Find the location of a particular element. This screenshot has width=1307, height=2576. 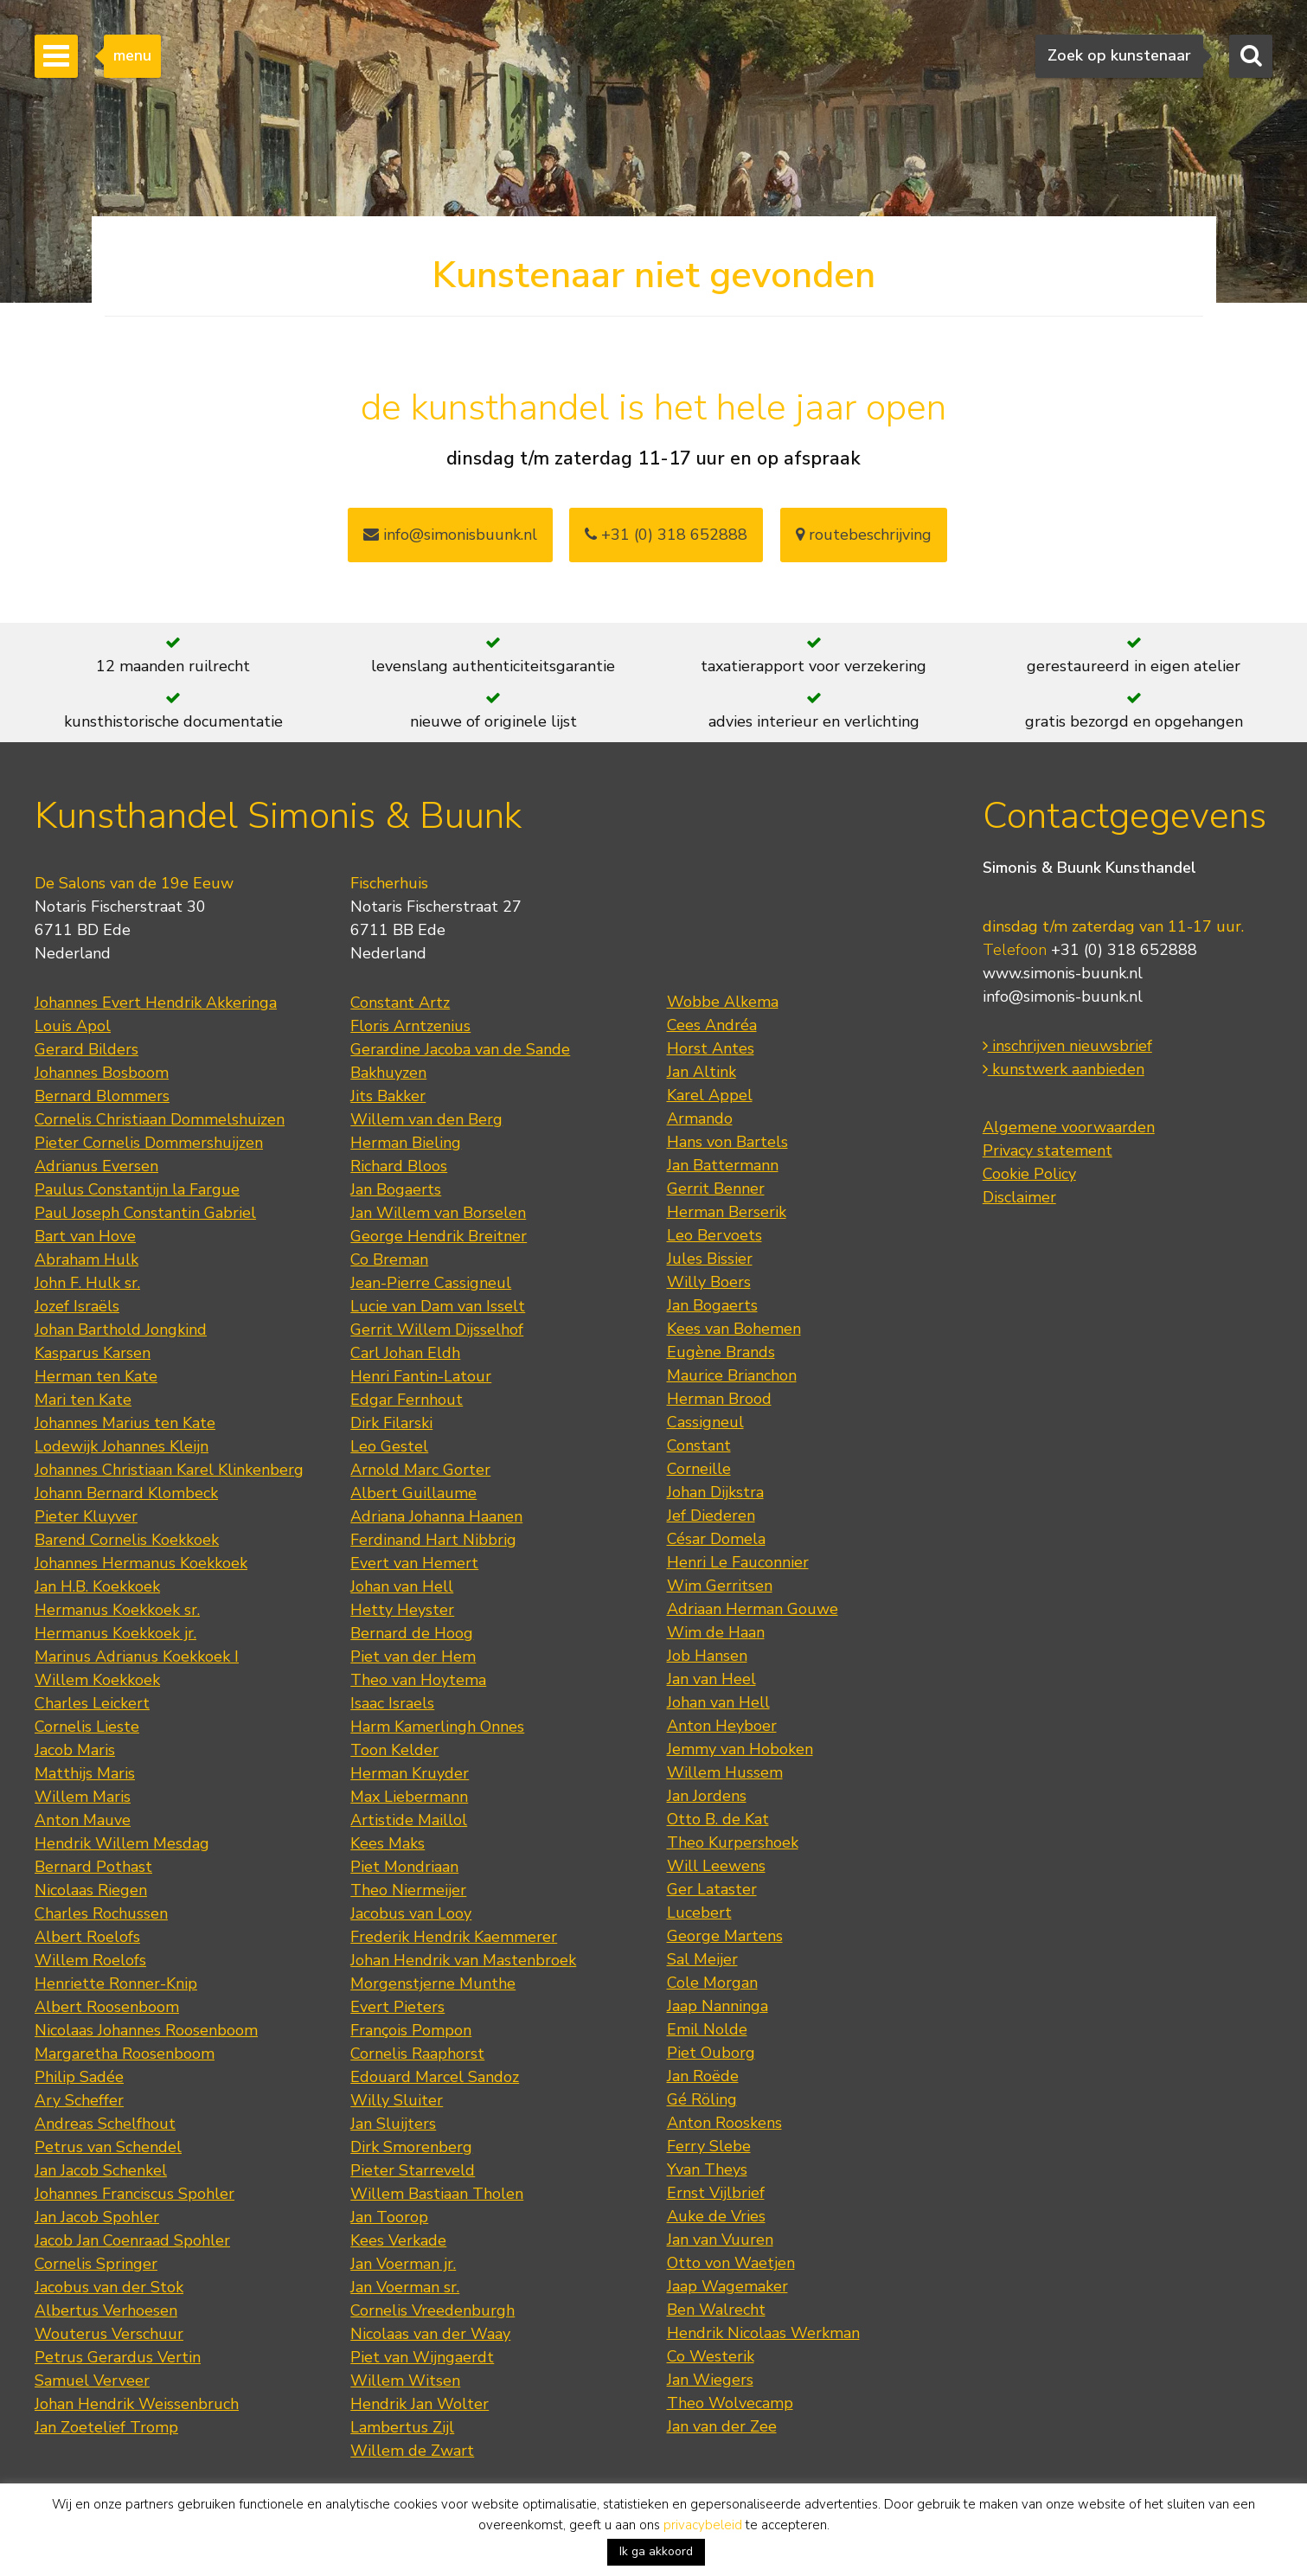

Pieter Cornelis Dommershuijzen is located at coordinates (149, 1142).